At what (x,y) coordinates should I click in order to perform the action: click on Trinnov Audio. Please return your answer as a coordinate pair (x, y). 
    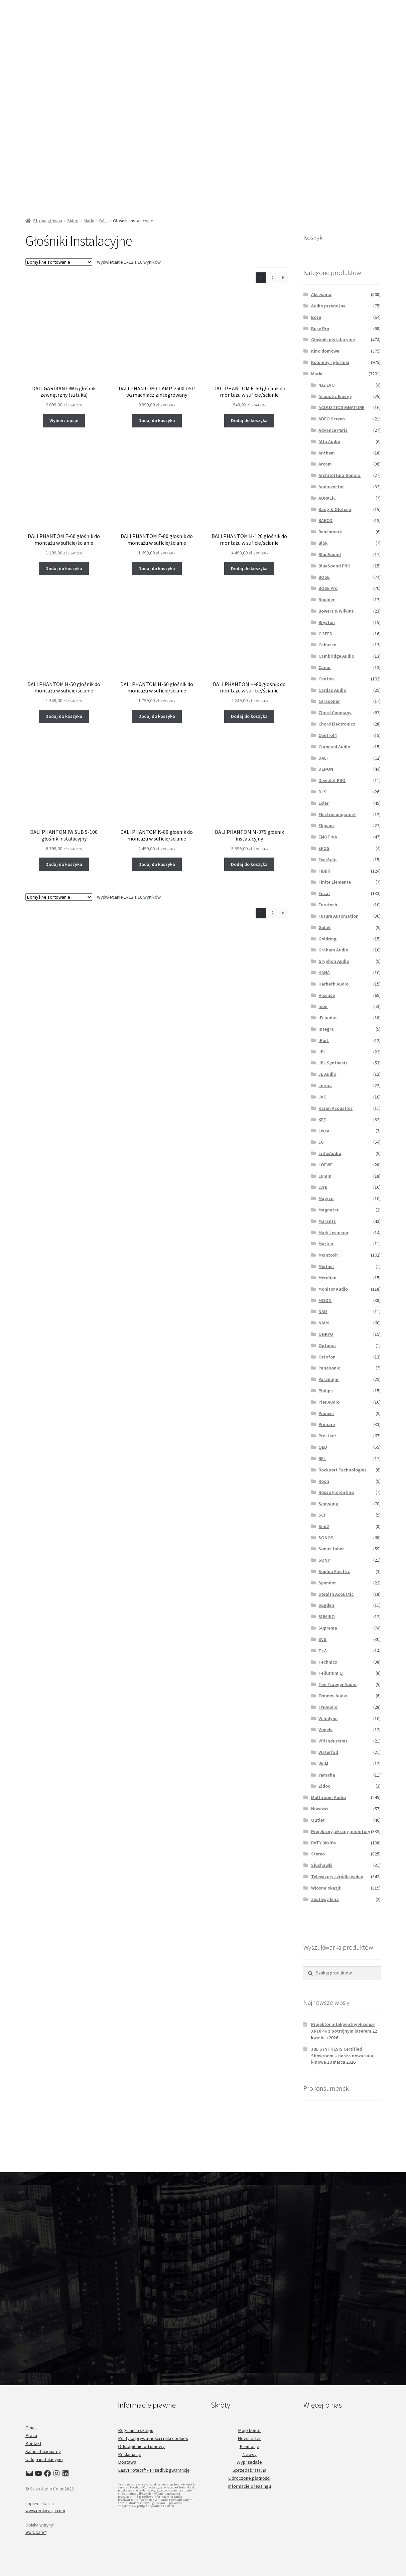
    Looking at the image, I should click on (333, 1696).